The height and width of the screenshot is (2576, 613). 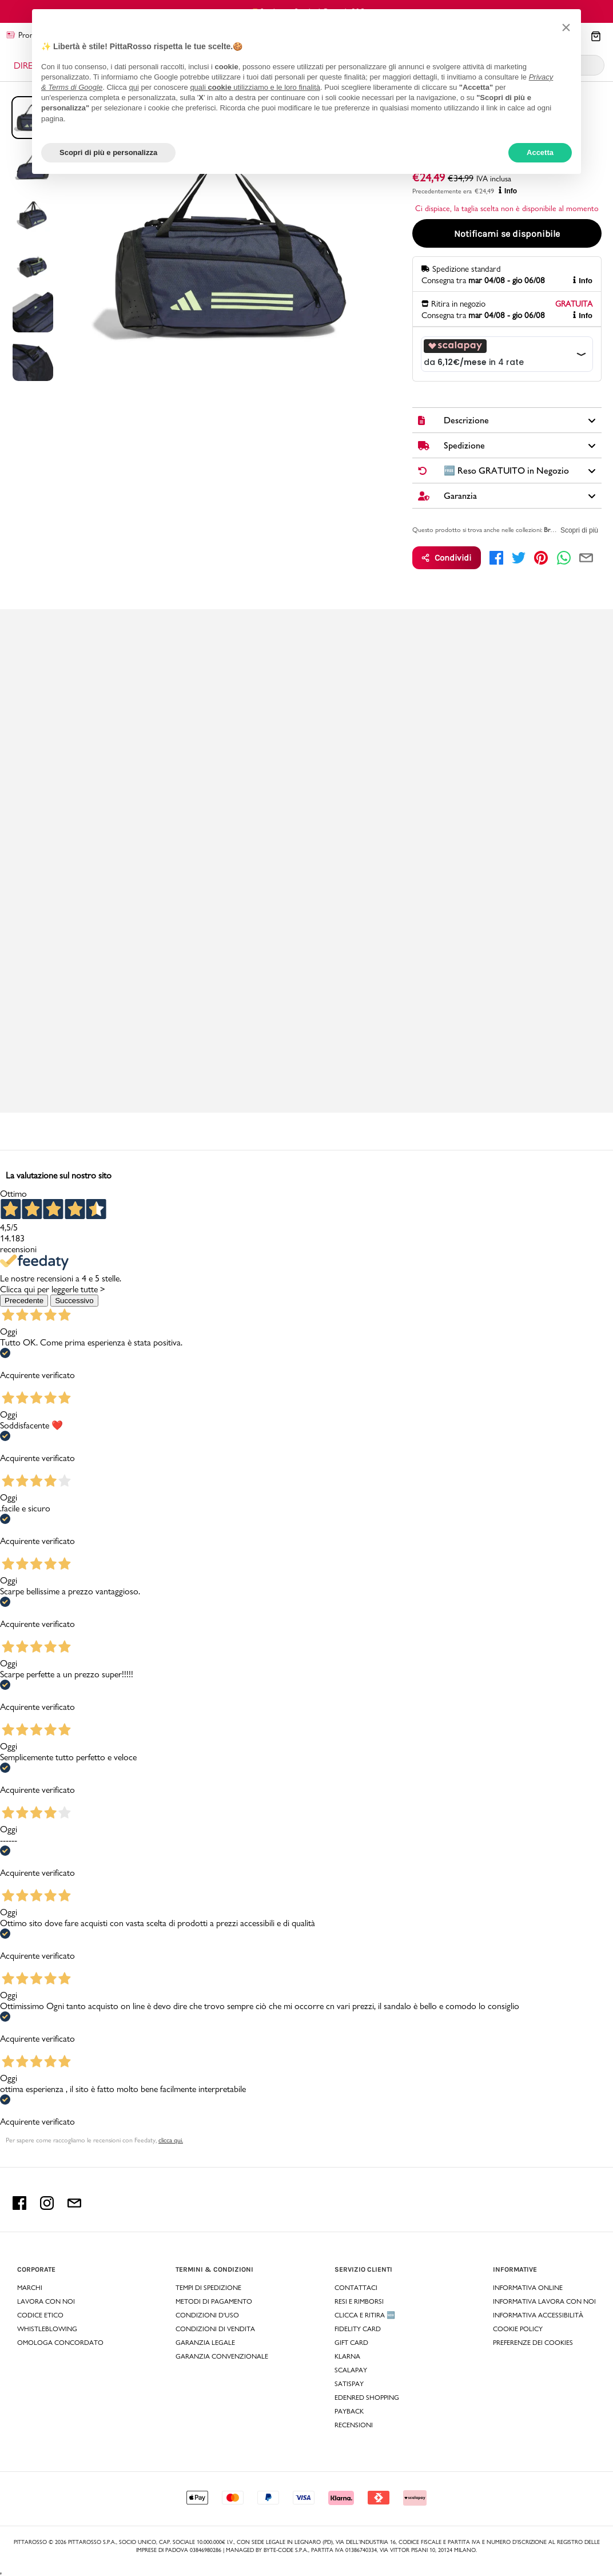 I want to click on qui [button], so click(x=133, y=87).